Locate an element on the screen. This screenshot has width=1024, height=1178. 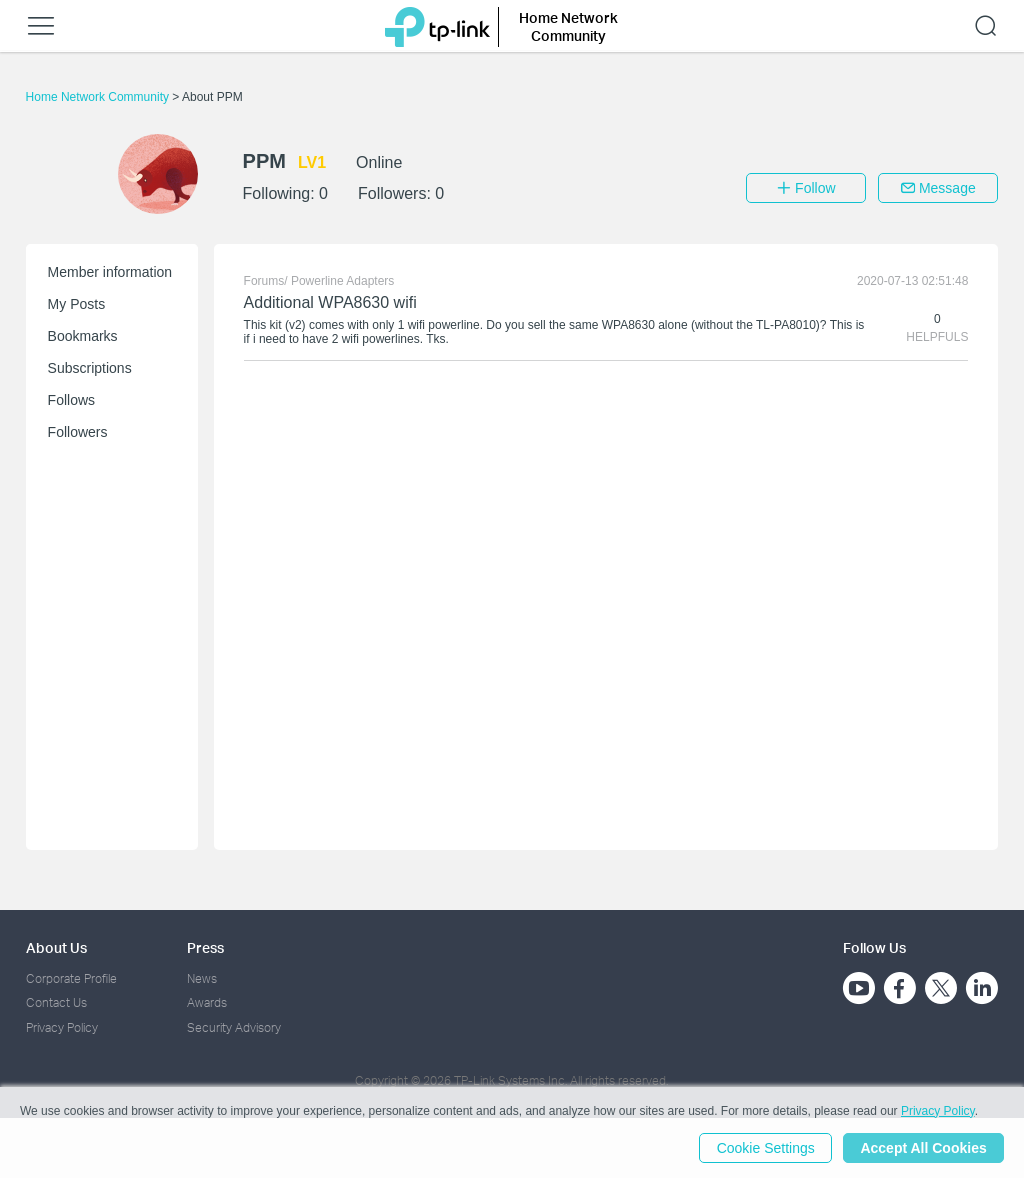
About Us is located at coordinates (56, 947).